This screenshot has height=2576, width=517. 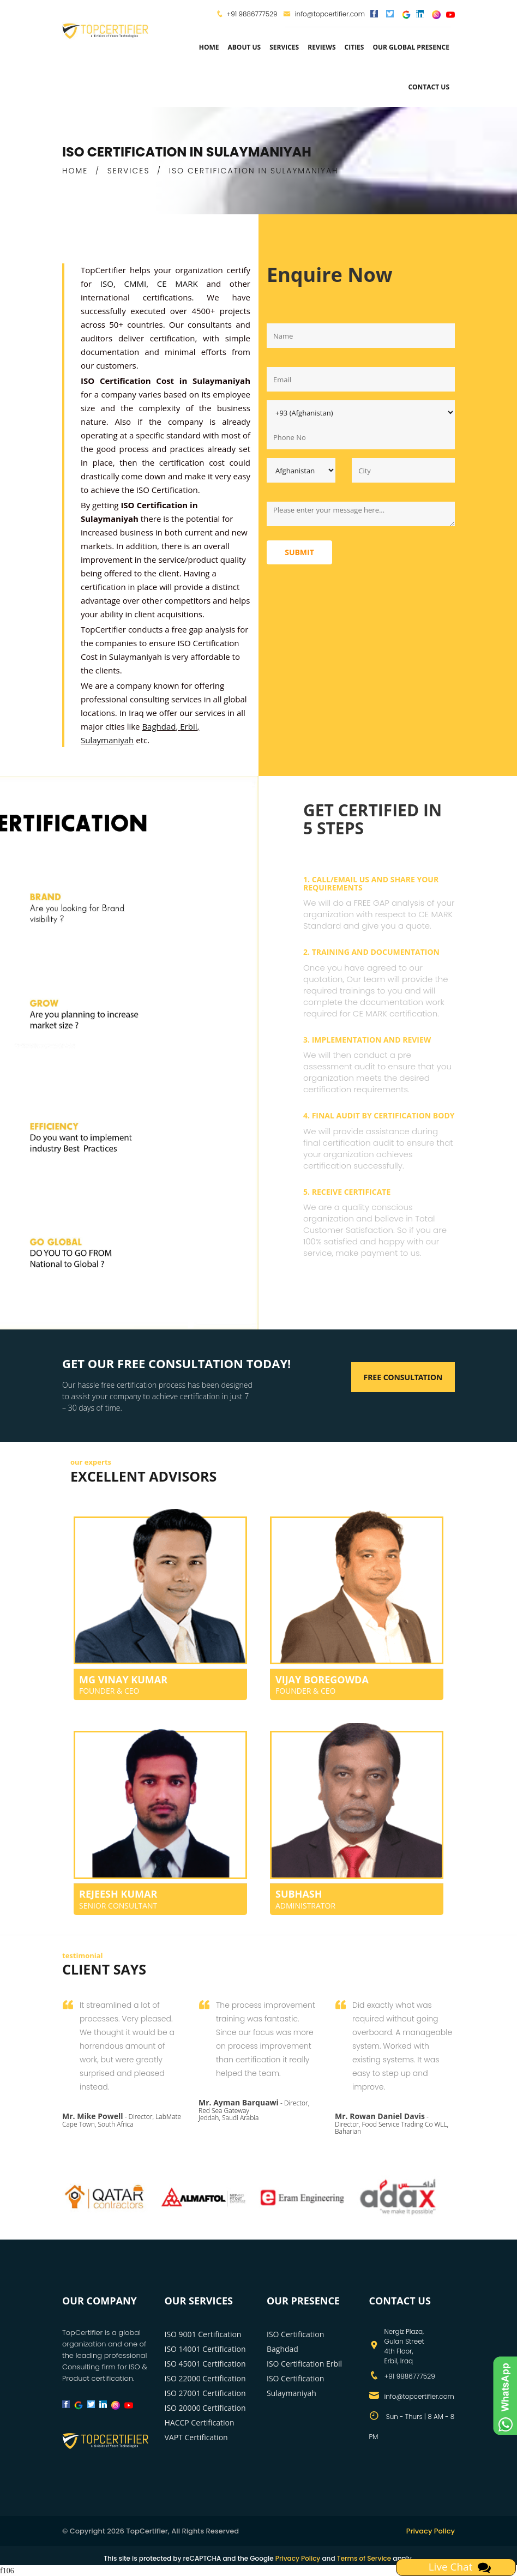 What do you see at coordinates (410, 47) in the screenshot?
I see `Our Global Presence` at bounding box center [410, 47].